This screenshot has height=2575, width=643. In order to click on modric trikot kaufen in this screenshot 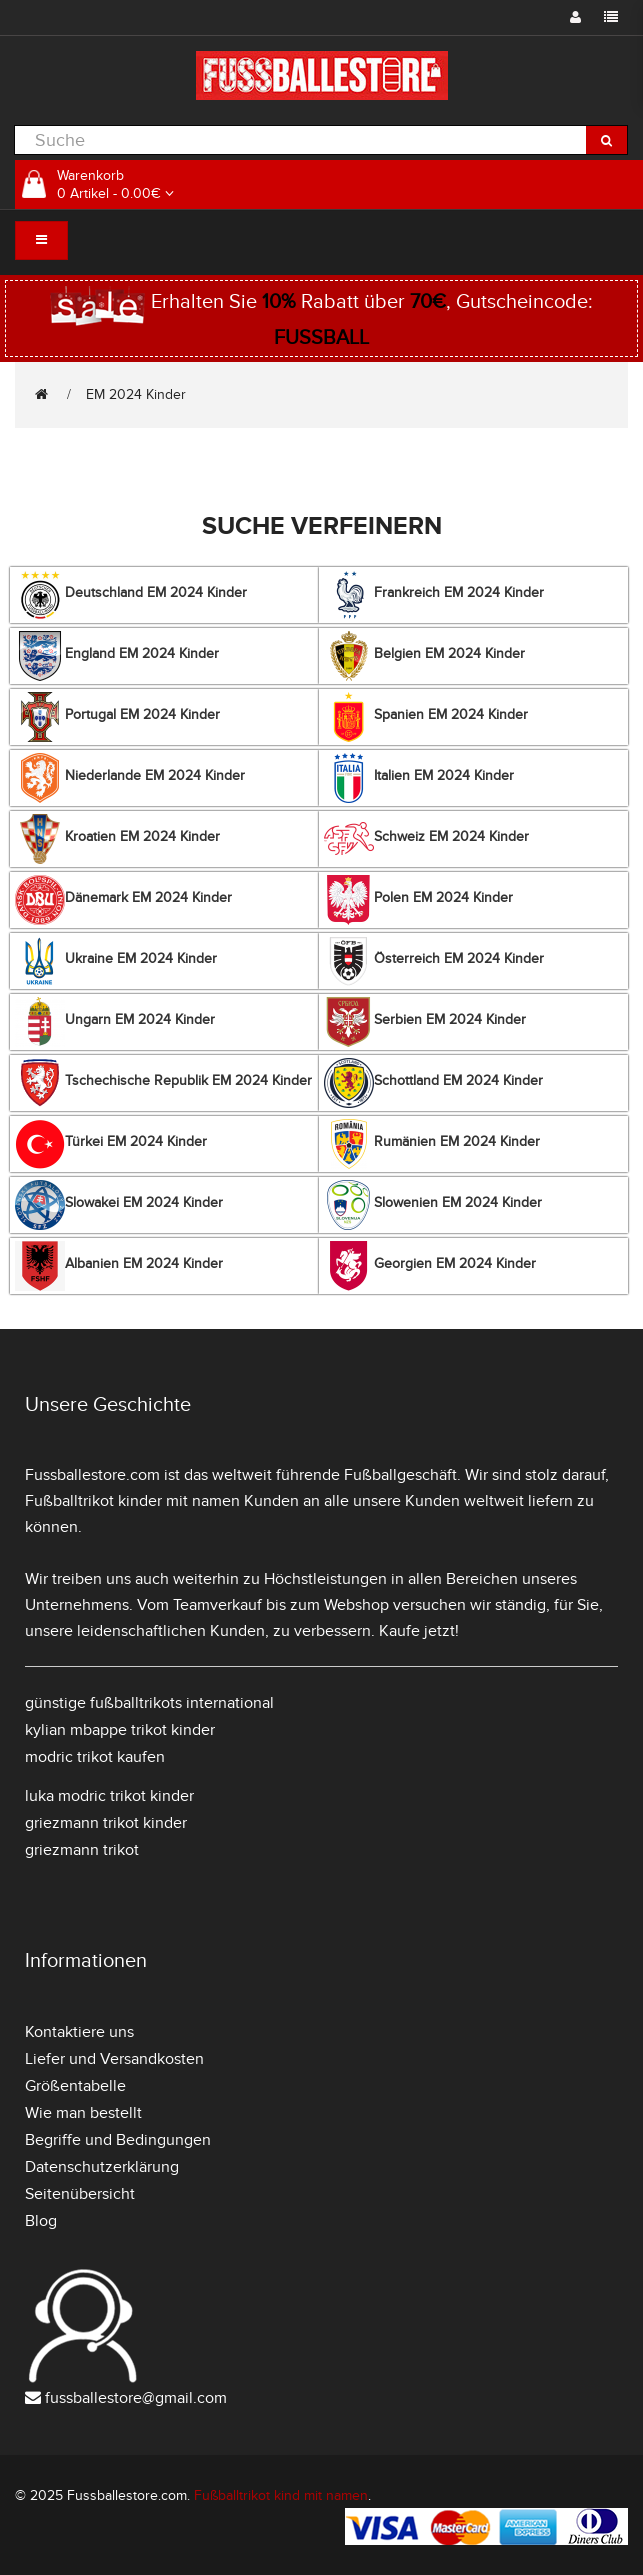, I will do `click(95, 1757)`.